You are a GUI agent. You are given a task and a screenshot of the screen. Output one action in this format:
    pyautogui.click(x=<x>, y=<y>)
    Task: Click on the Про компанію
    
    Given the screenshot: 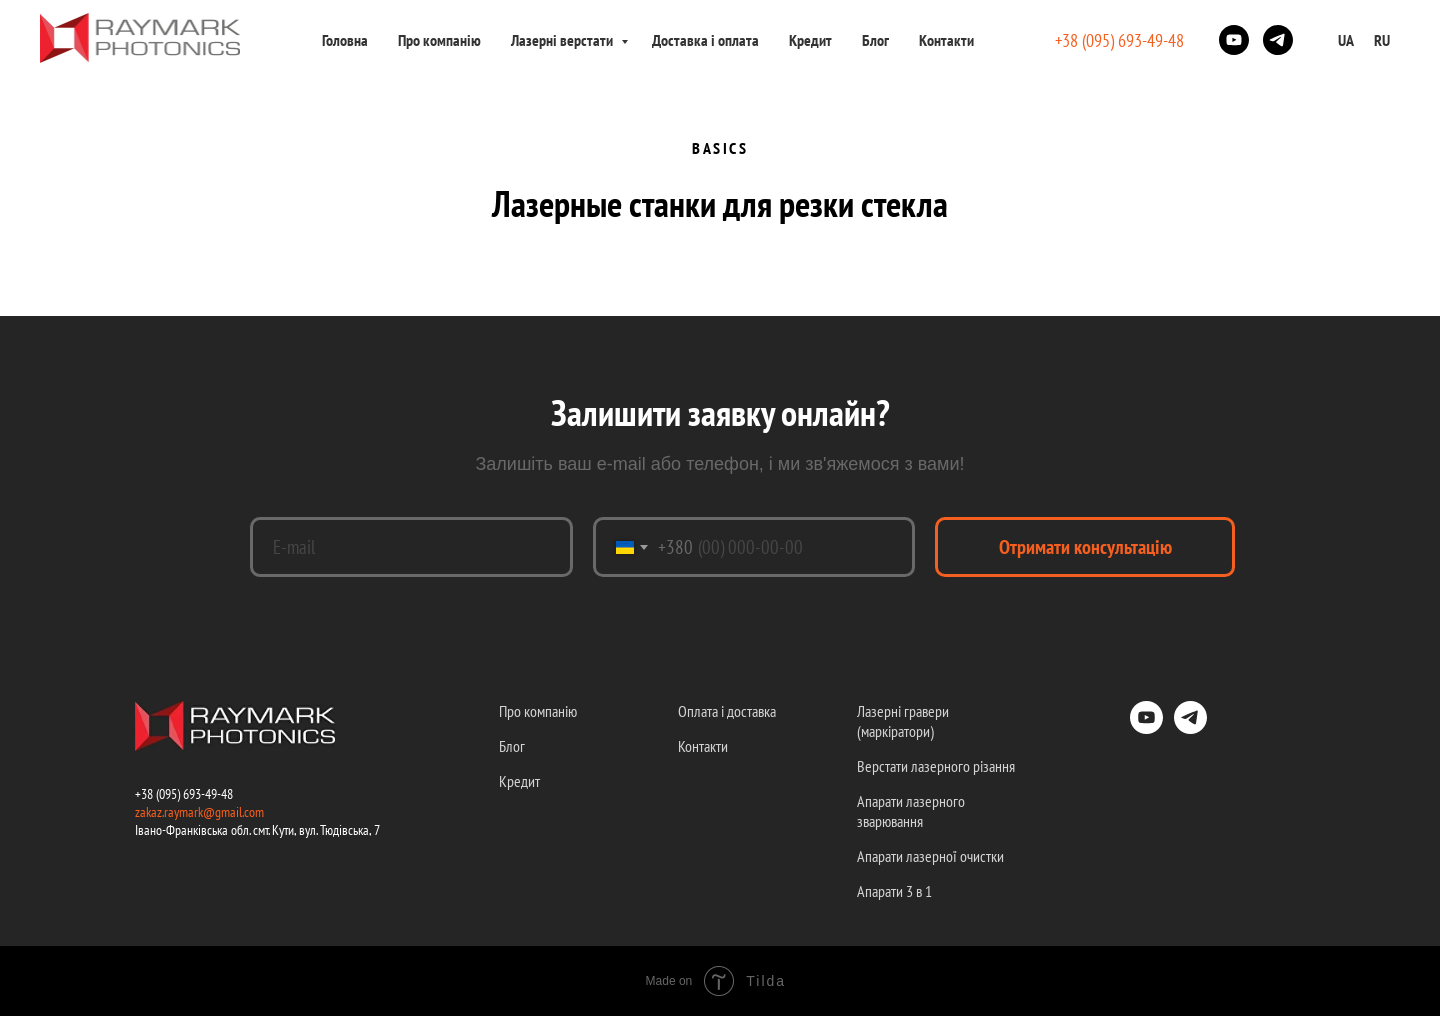 What is the action you would take?
    pyautogui.click(x=439, y=40)
    